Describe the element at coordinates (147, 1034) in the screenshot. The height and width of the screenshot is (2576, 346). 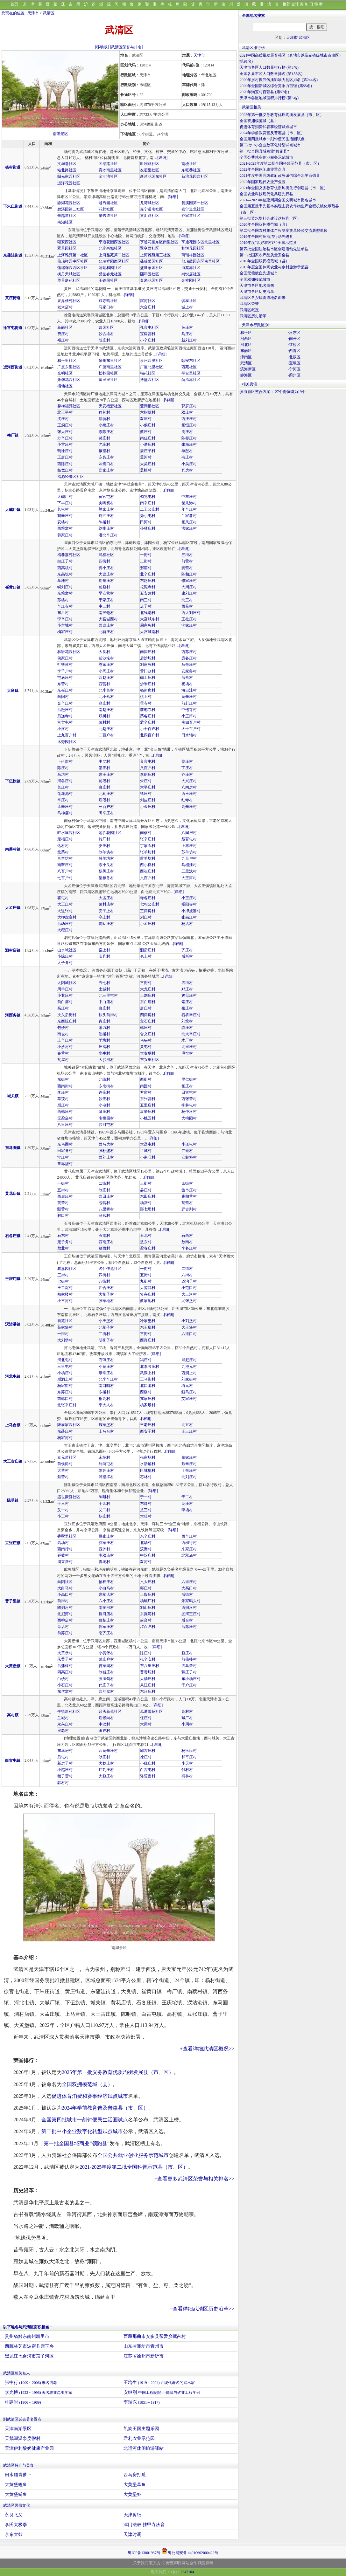
I see `合义庄村` at that location.